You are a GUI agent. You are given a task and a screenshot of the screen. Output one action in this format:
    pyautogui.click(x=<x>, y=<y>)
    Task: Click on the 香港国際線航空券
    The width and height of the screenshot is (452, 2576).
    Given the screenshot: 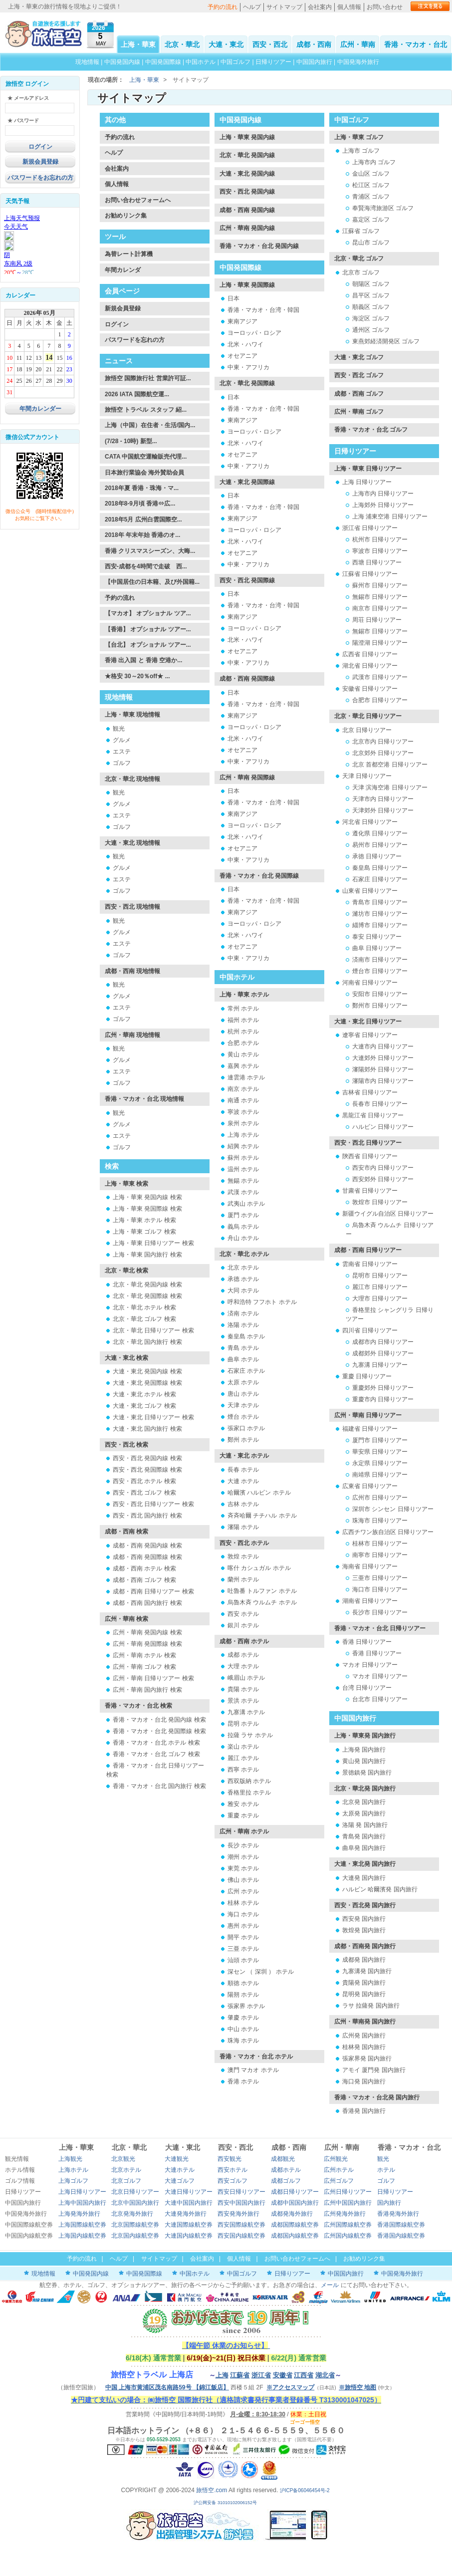 What is the action you would take?
    pyautogui.click(x=401, y=2224)
    